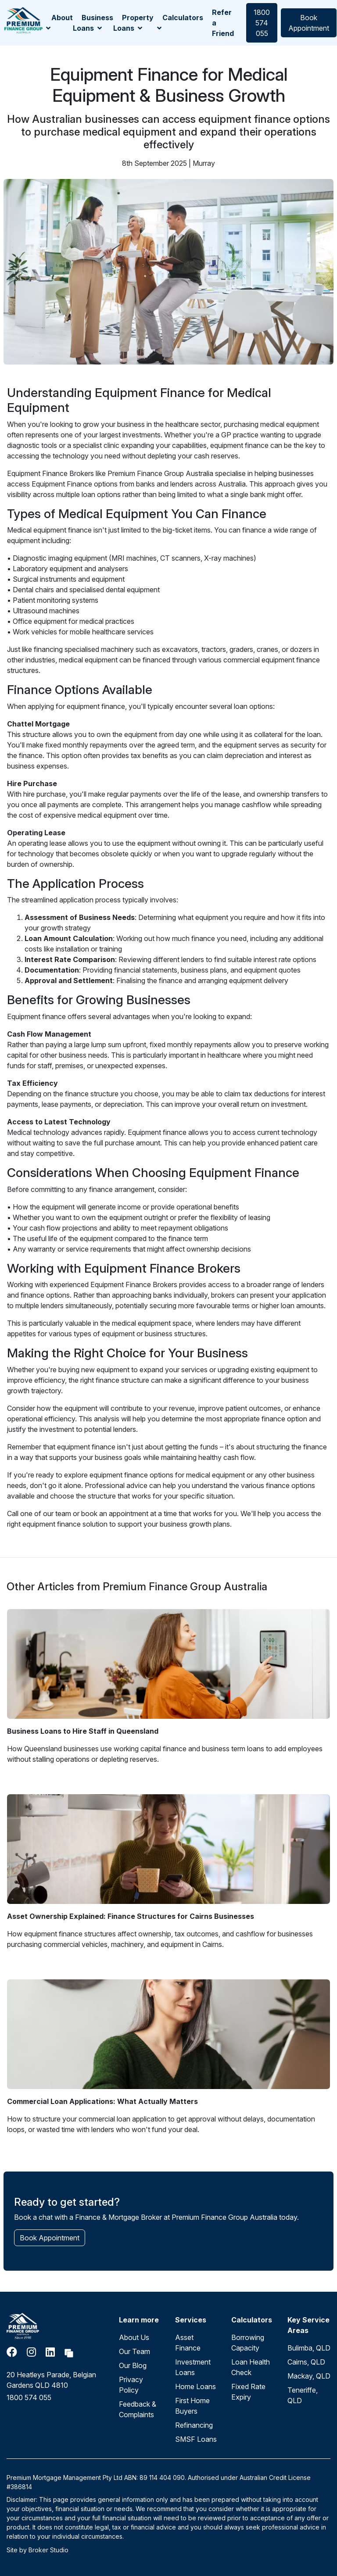 Image resolution: width=337 pixels, height=2576 pixels. Describe the element at coordinates (192, 2405) in the screenshot. I see `First Home Buyers` at that location.